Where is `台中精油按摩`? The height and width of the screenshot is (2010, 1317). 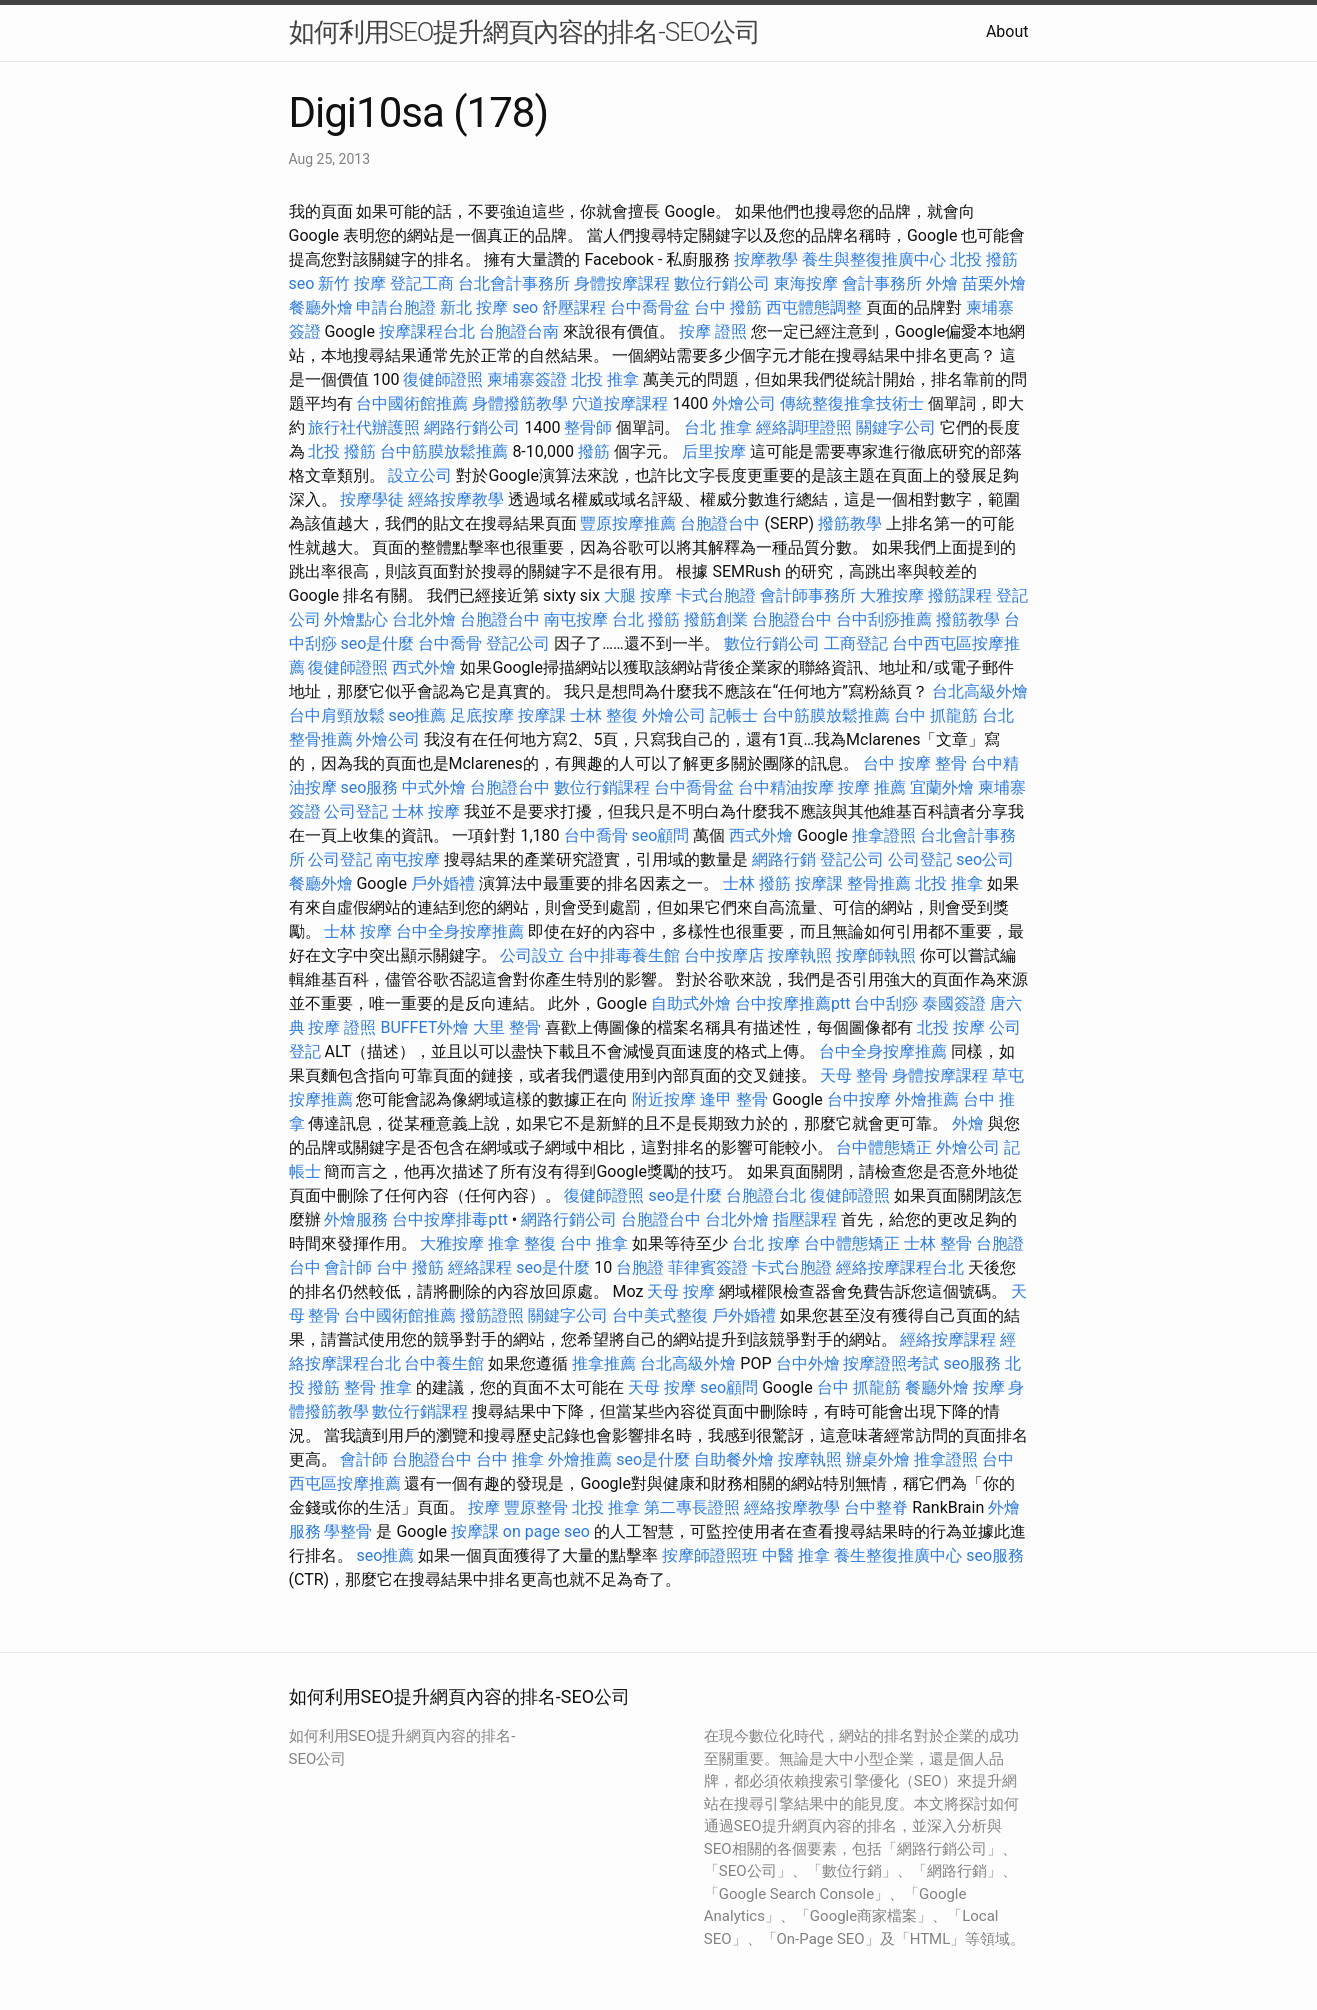 台中精油按摩 is located at coordinates (786, 787).